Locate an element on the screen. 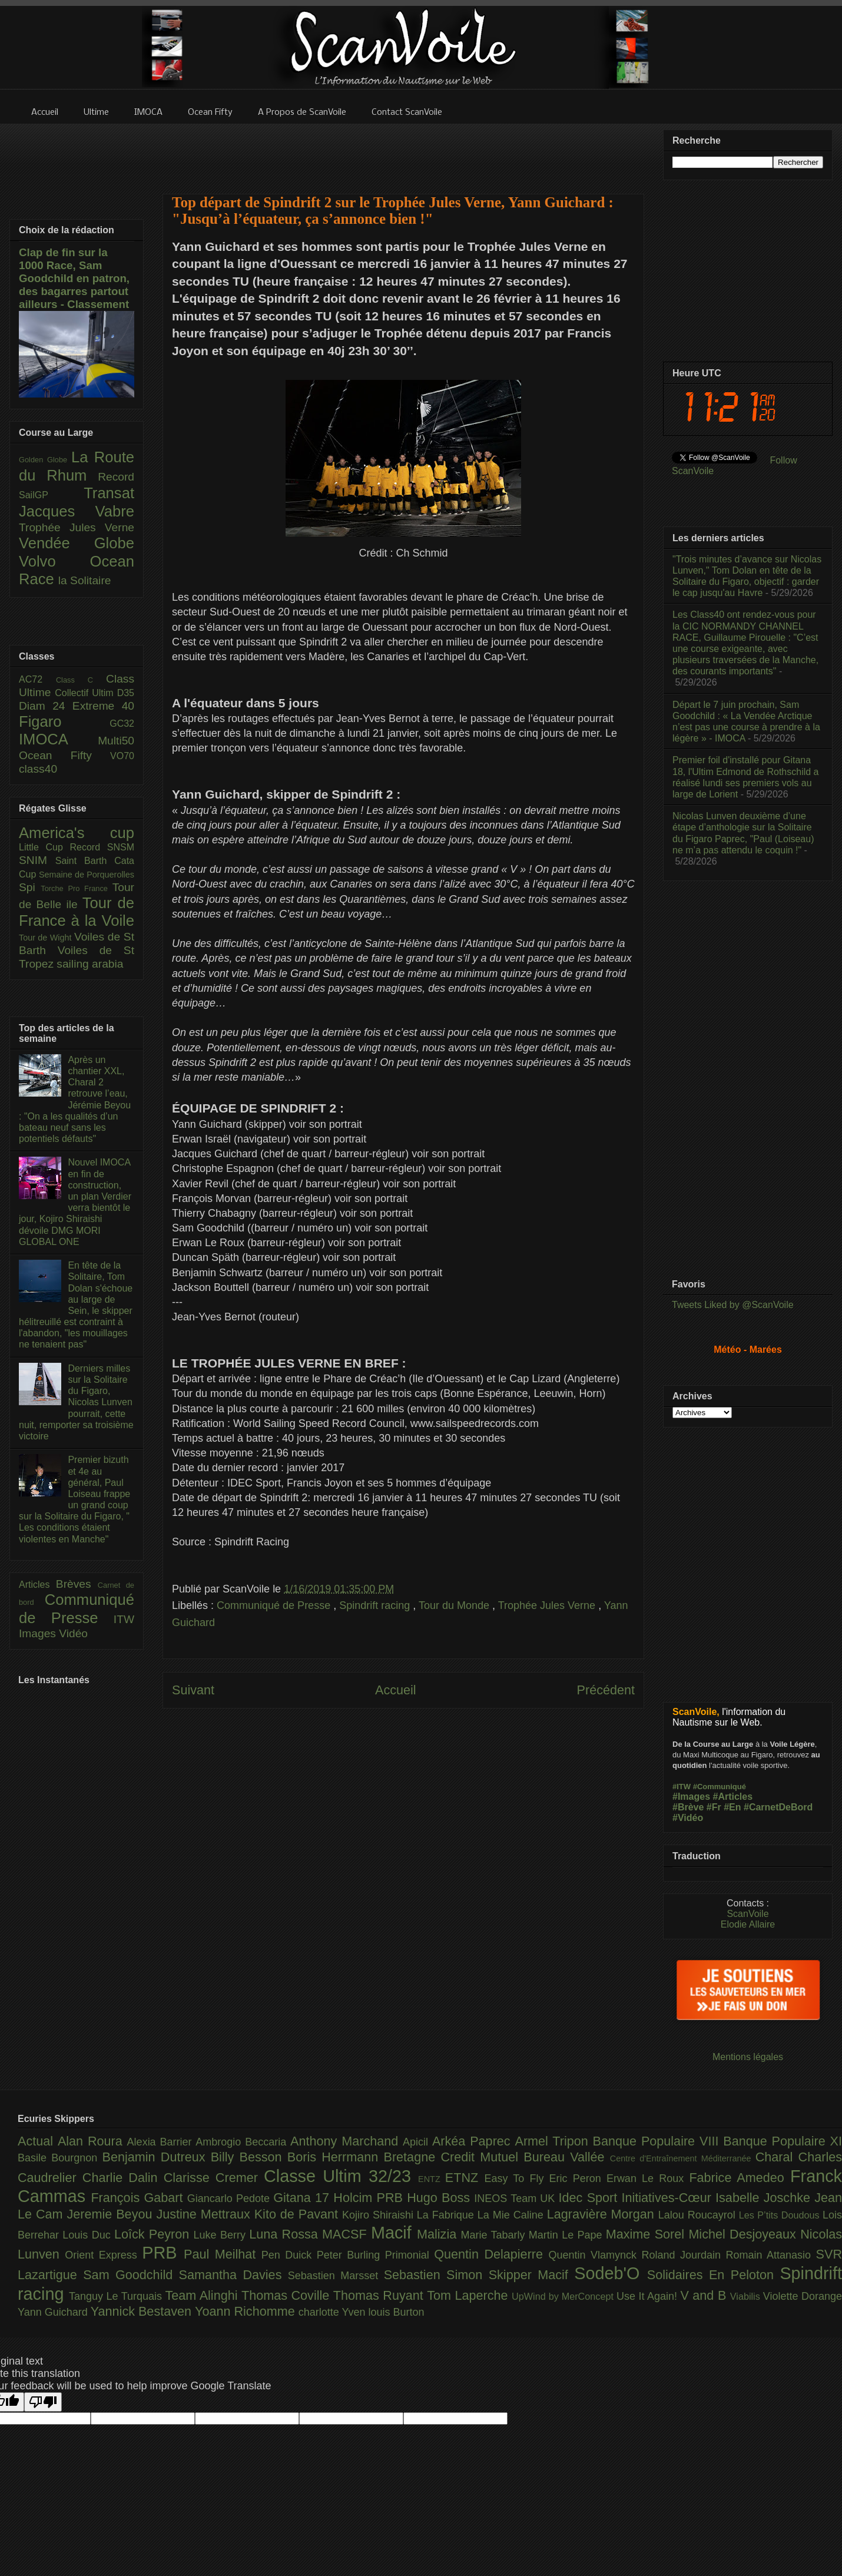  Record SNSM is located at coordinates (102, 847).